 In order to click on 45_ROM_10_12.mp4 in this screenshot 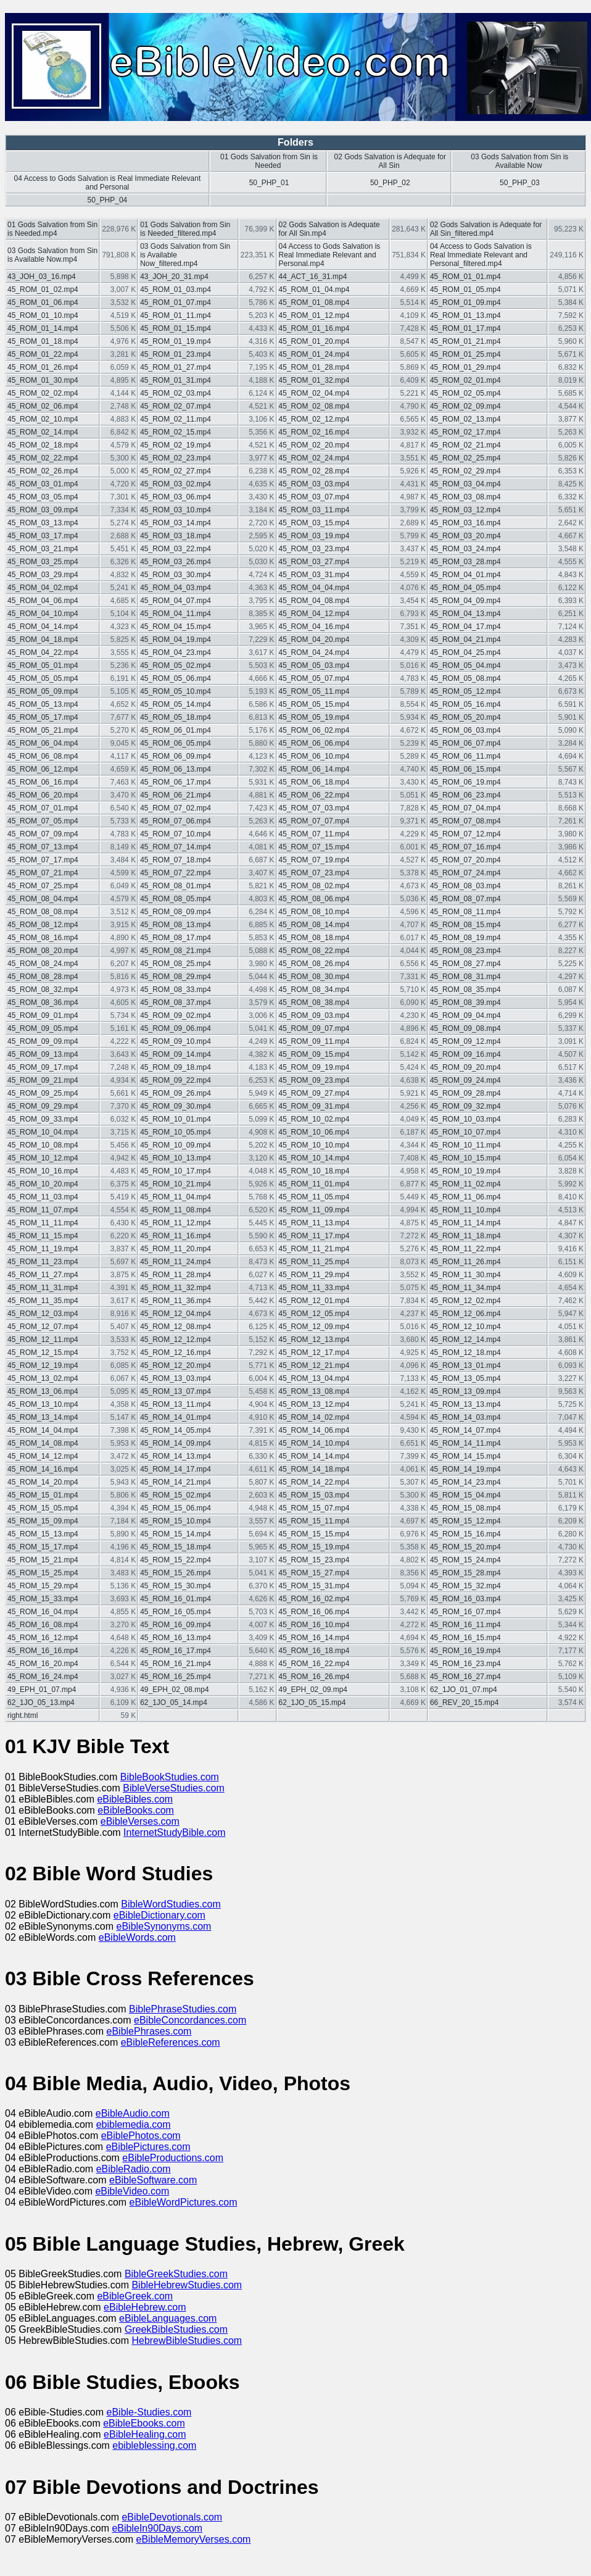, I will do `click(42, 1158)`.